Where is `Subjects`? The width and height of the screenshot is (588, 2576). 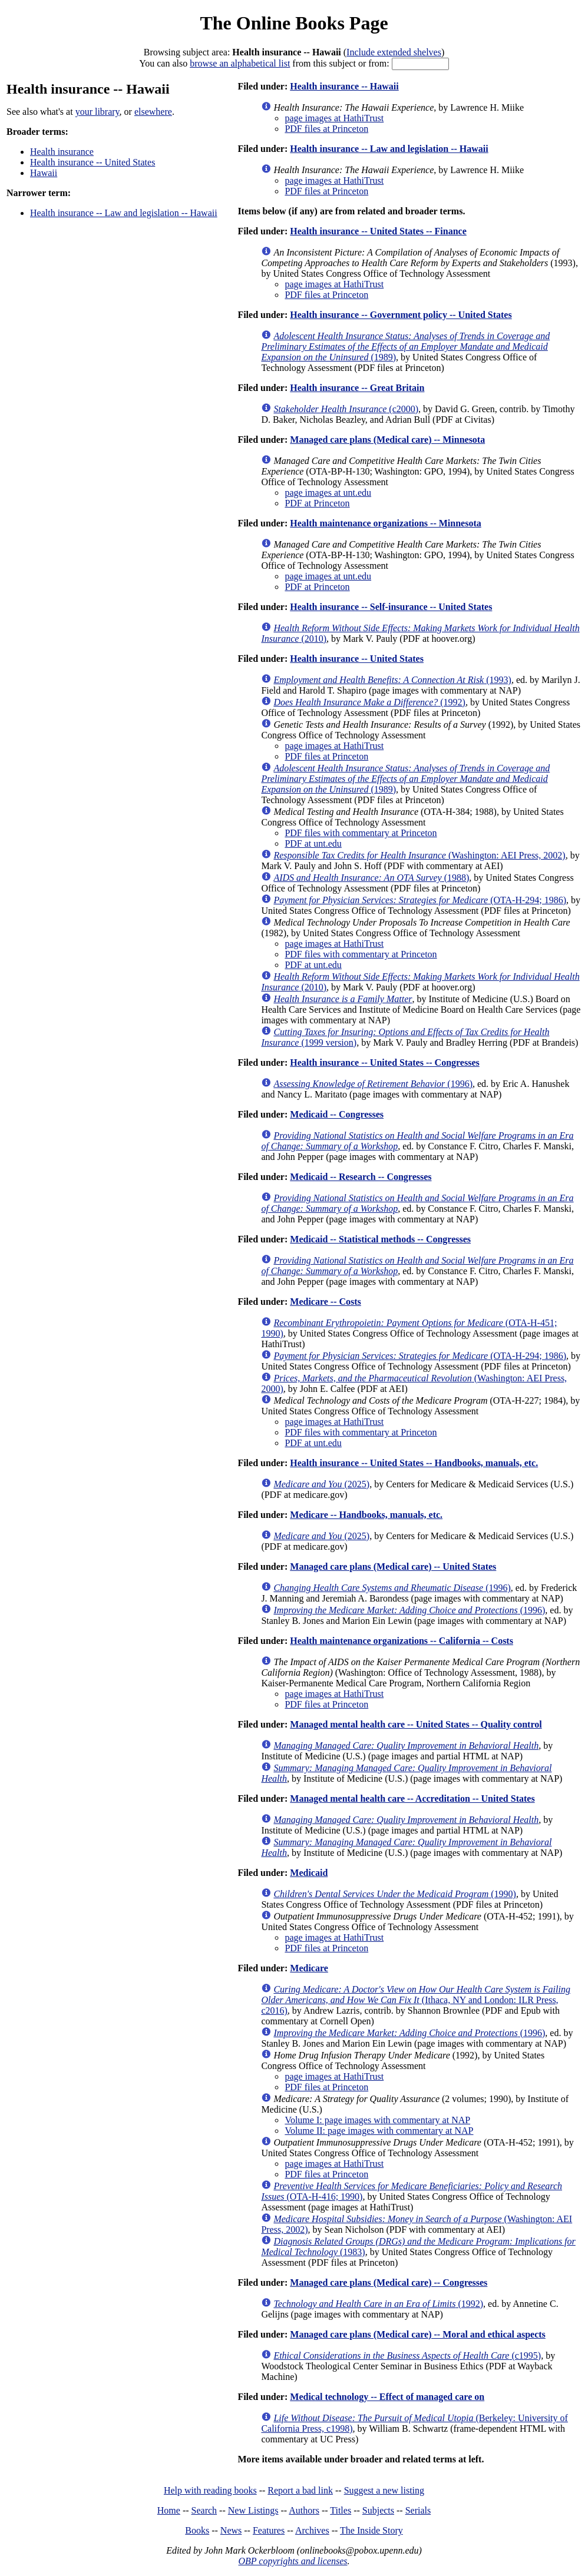 Subjects is located at coordinates (378, 2510).